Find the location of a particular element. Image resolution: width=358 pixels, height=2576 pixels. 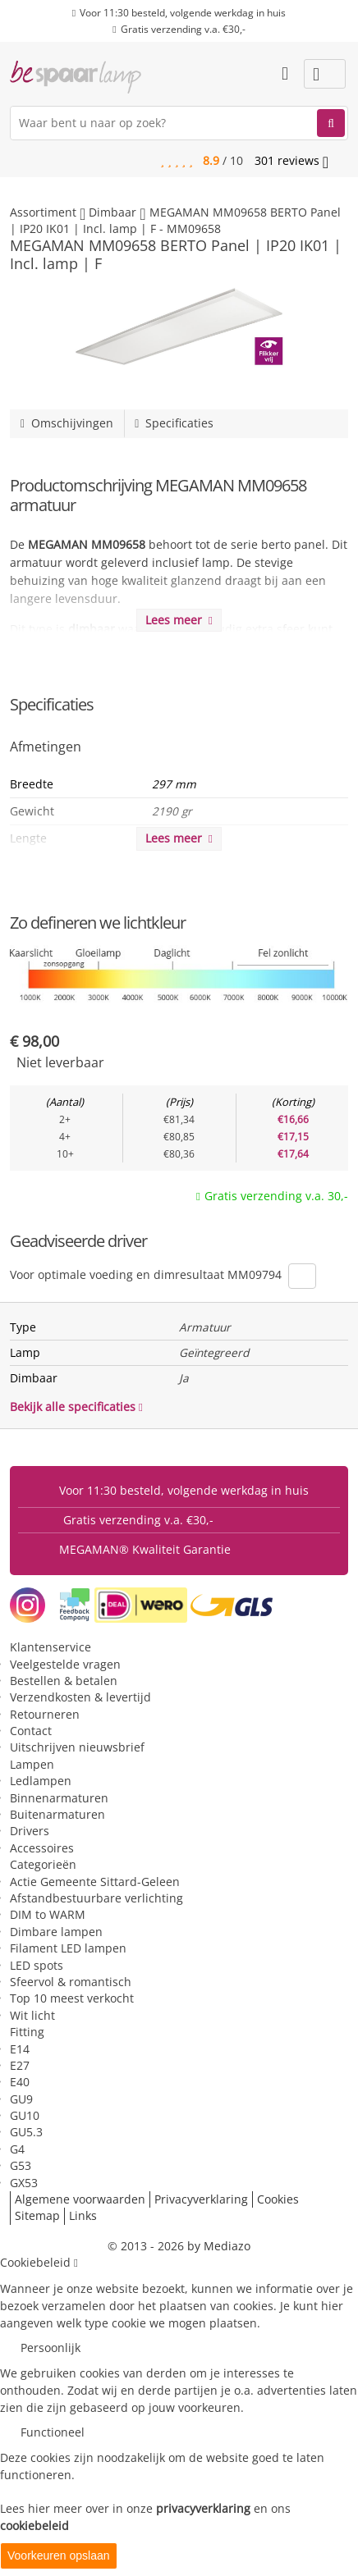

Filament LED lampen is located at coordinates (68, 1948).